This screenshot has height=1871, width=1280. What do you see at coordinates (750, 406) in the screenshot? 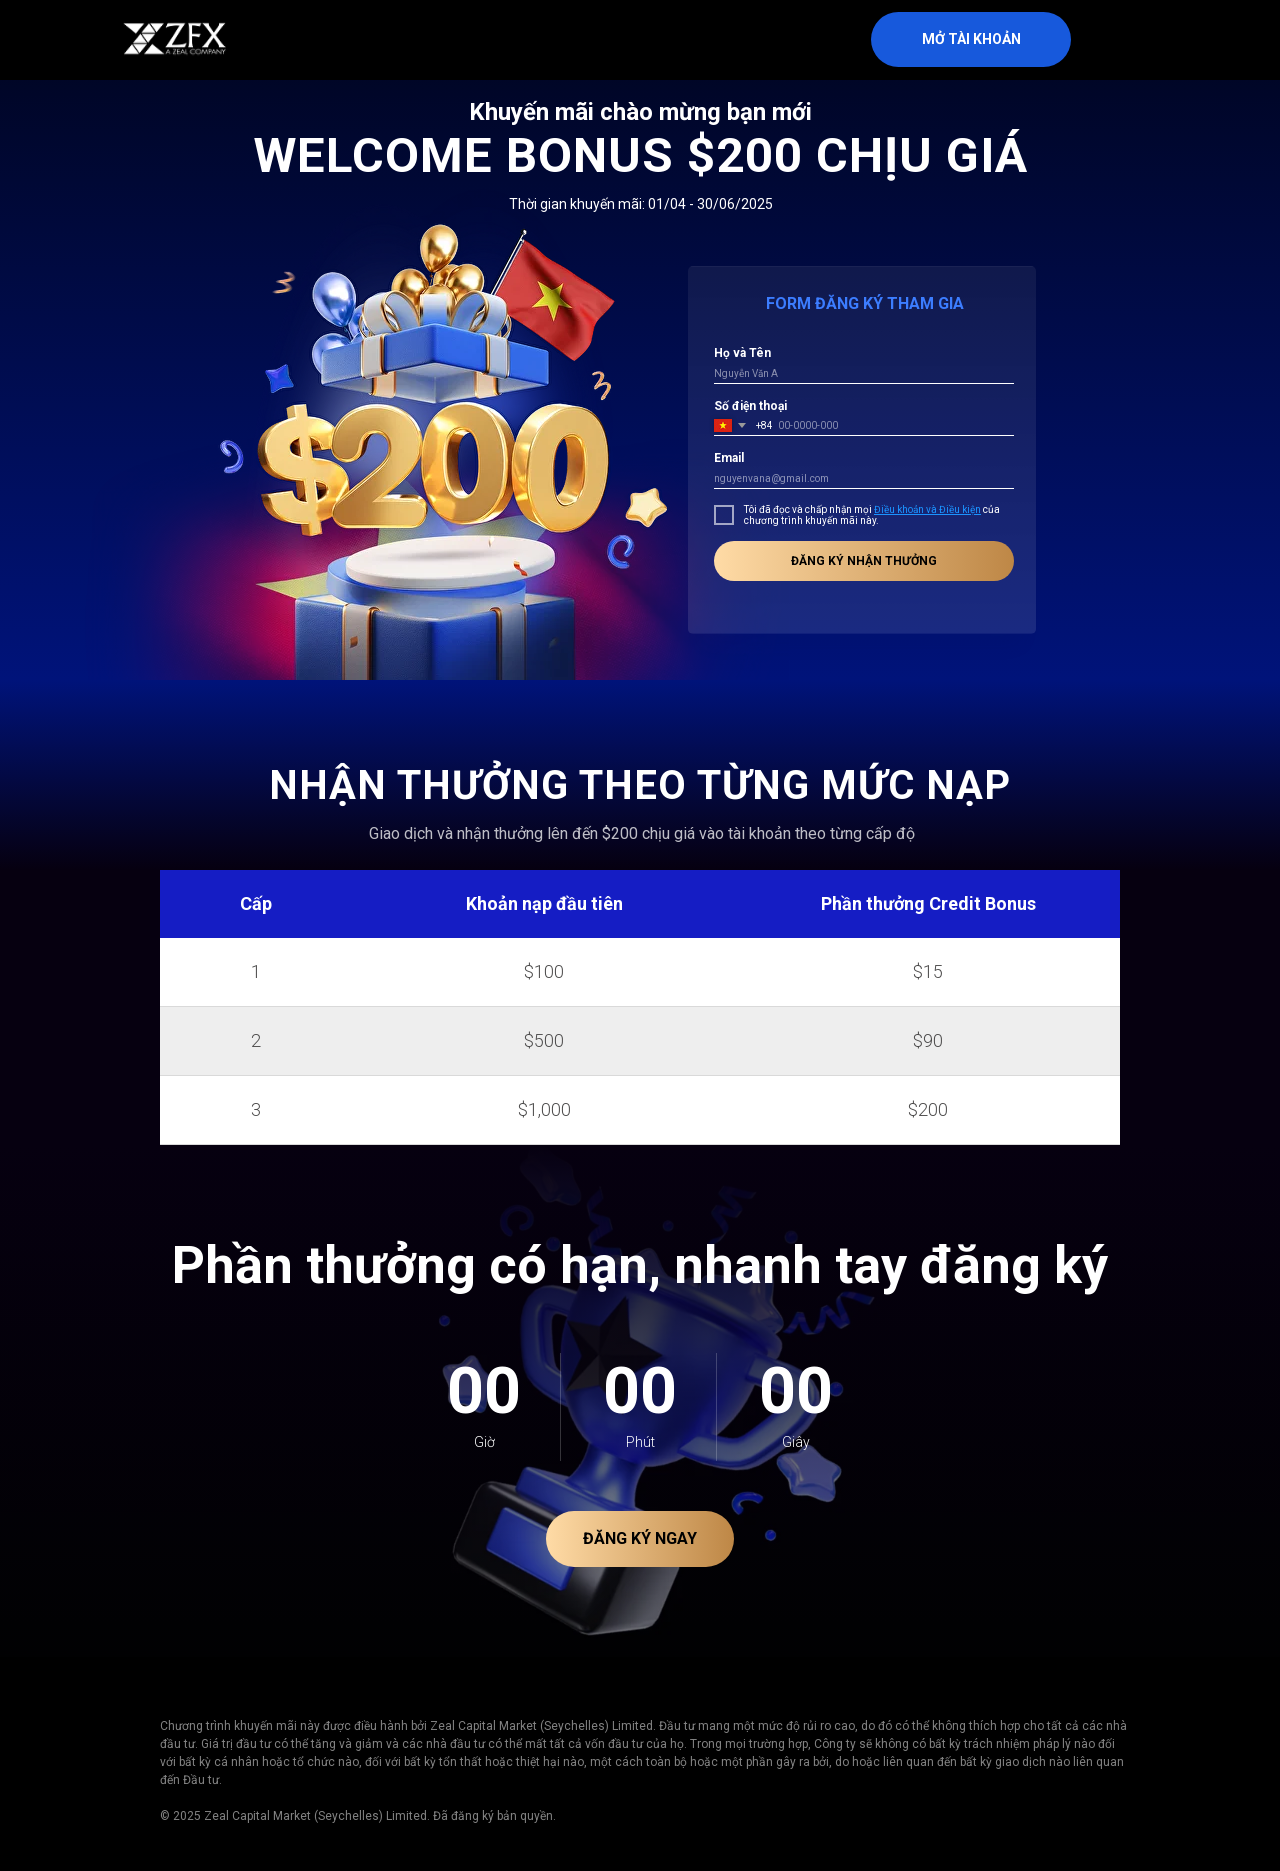
I see `Số điện thoại` at bounding box center [750, 406].